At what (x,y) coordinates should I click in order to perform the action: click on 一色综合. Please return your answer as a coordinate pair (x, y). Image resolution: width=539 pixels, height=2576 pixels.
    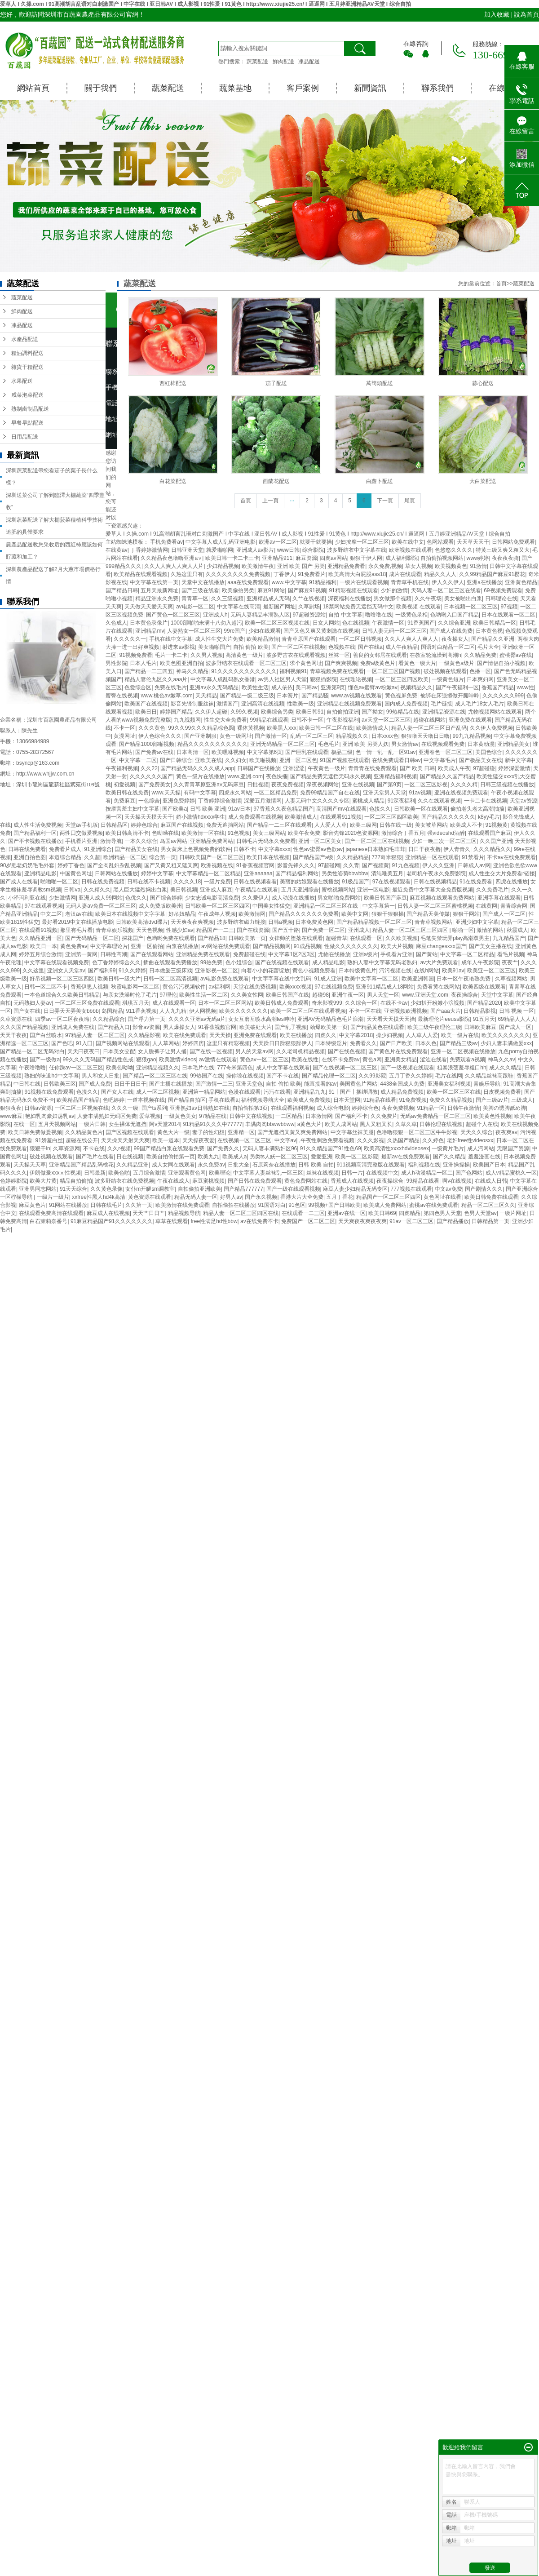
    Looking at the image, I should click on (149, 801).